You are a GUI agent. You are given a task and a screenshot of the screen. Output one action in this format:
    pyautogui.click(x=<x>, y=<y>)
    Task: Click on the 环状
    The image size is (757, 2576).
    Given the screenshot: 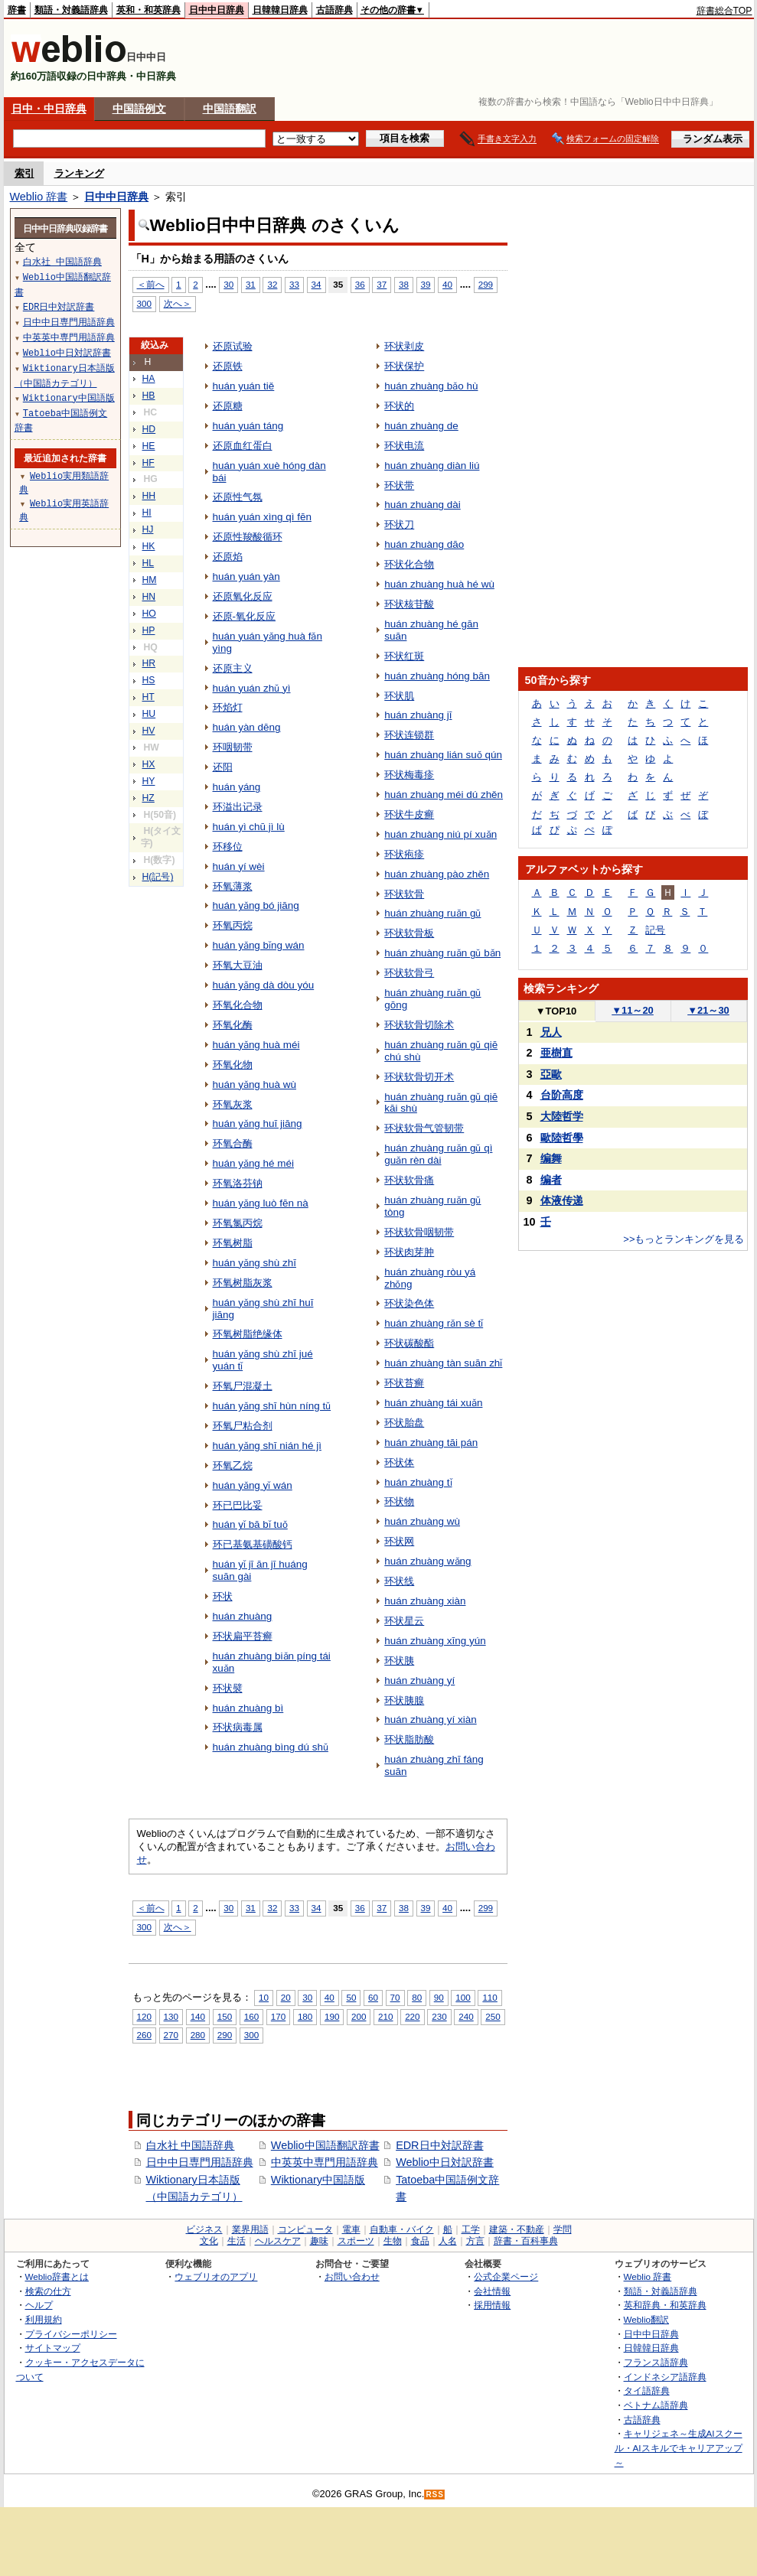 What is the action you would take?
    pyautogui.click(x=223, y=1596)
    